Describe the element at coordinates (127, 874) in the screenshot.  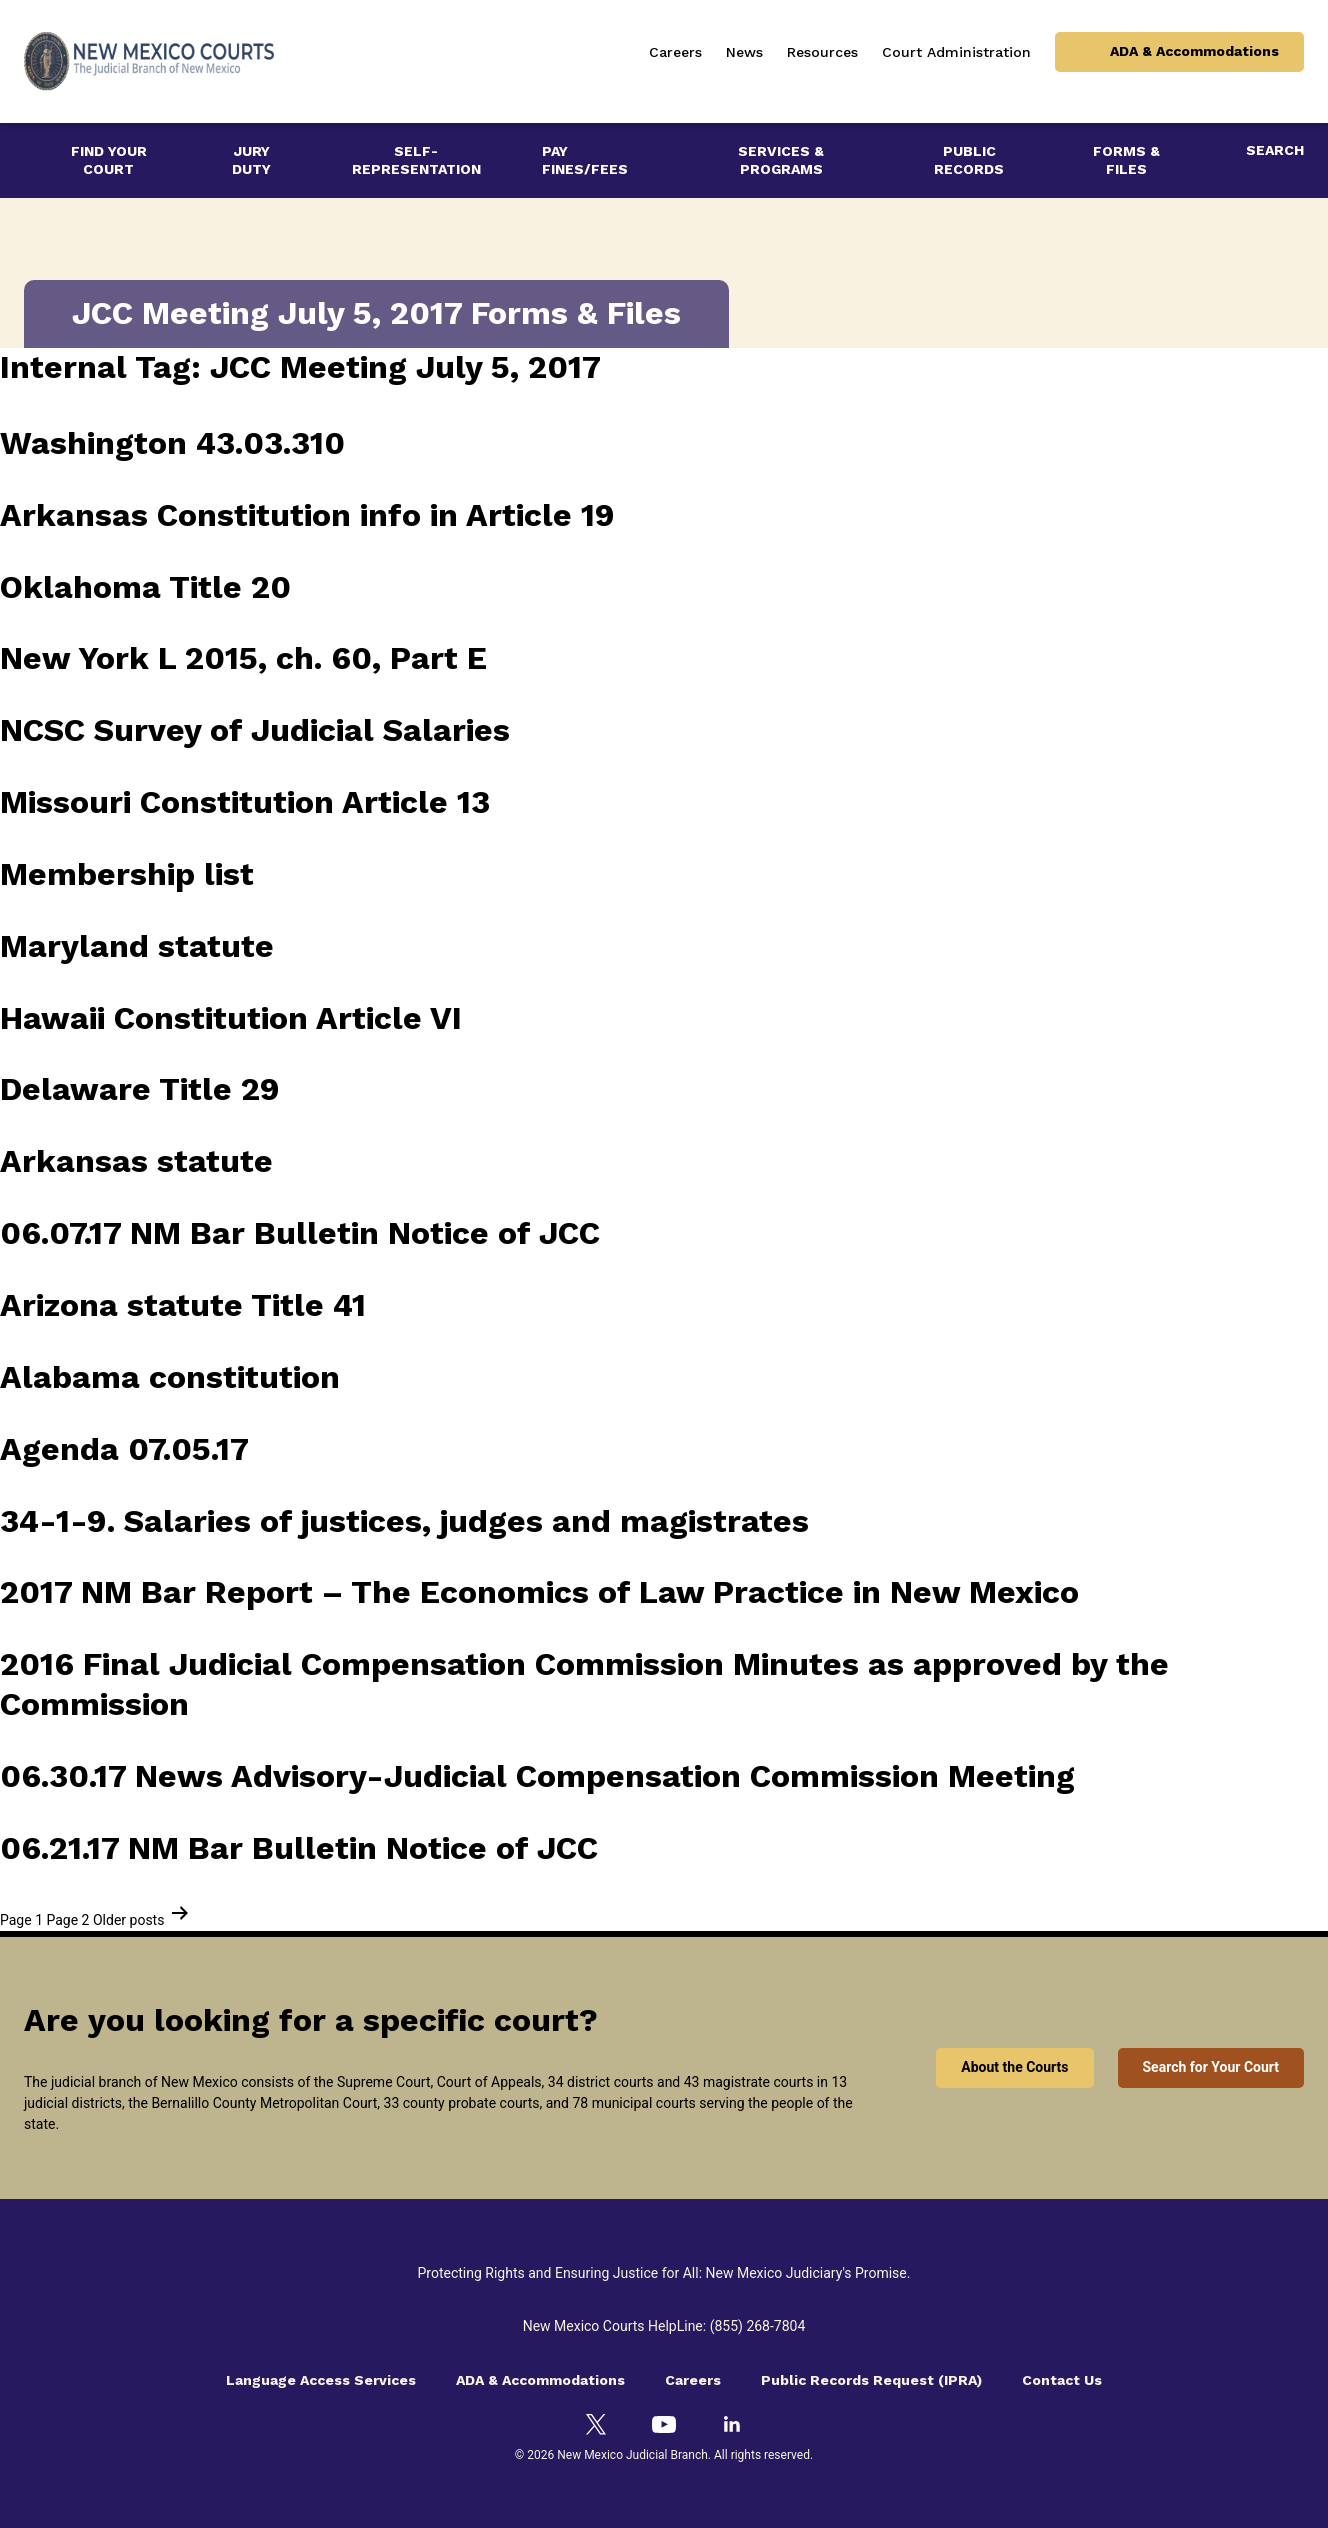
I see `Membership list` at that location.